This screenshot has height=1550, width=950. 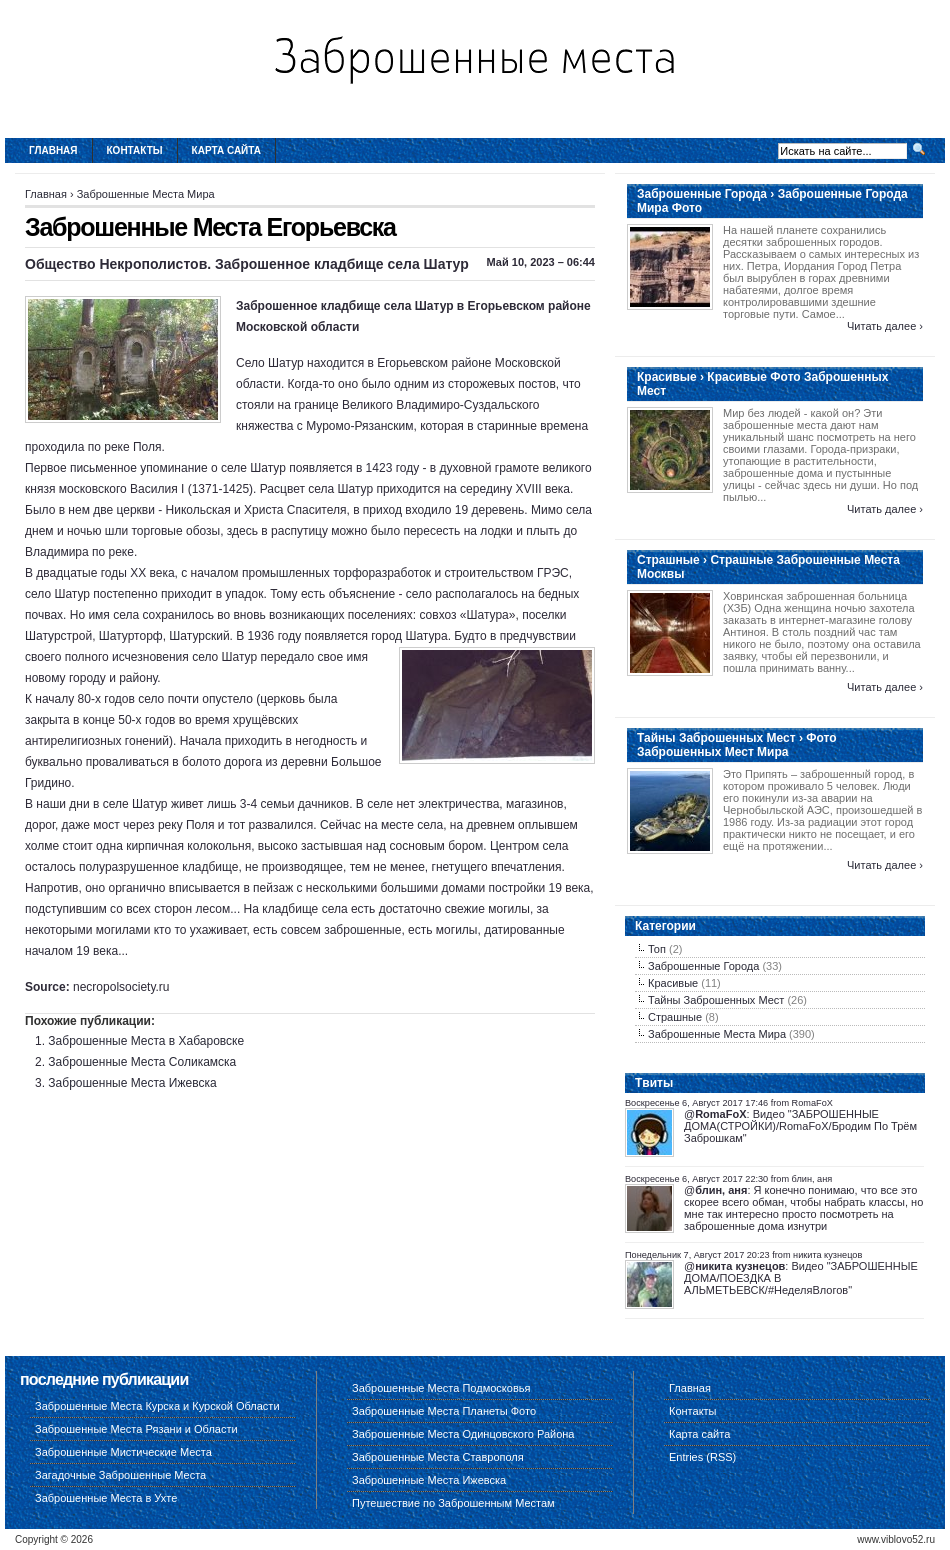 What do you see at coordinates (142, 1062) in the screenshot?
I see `Заброшенные Места Соликамска` at bounding box center [142, 1062].